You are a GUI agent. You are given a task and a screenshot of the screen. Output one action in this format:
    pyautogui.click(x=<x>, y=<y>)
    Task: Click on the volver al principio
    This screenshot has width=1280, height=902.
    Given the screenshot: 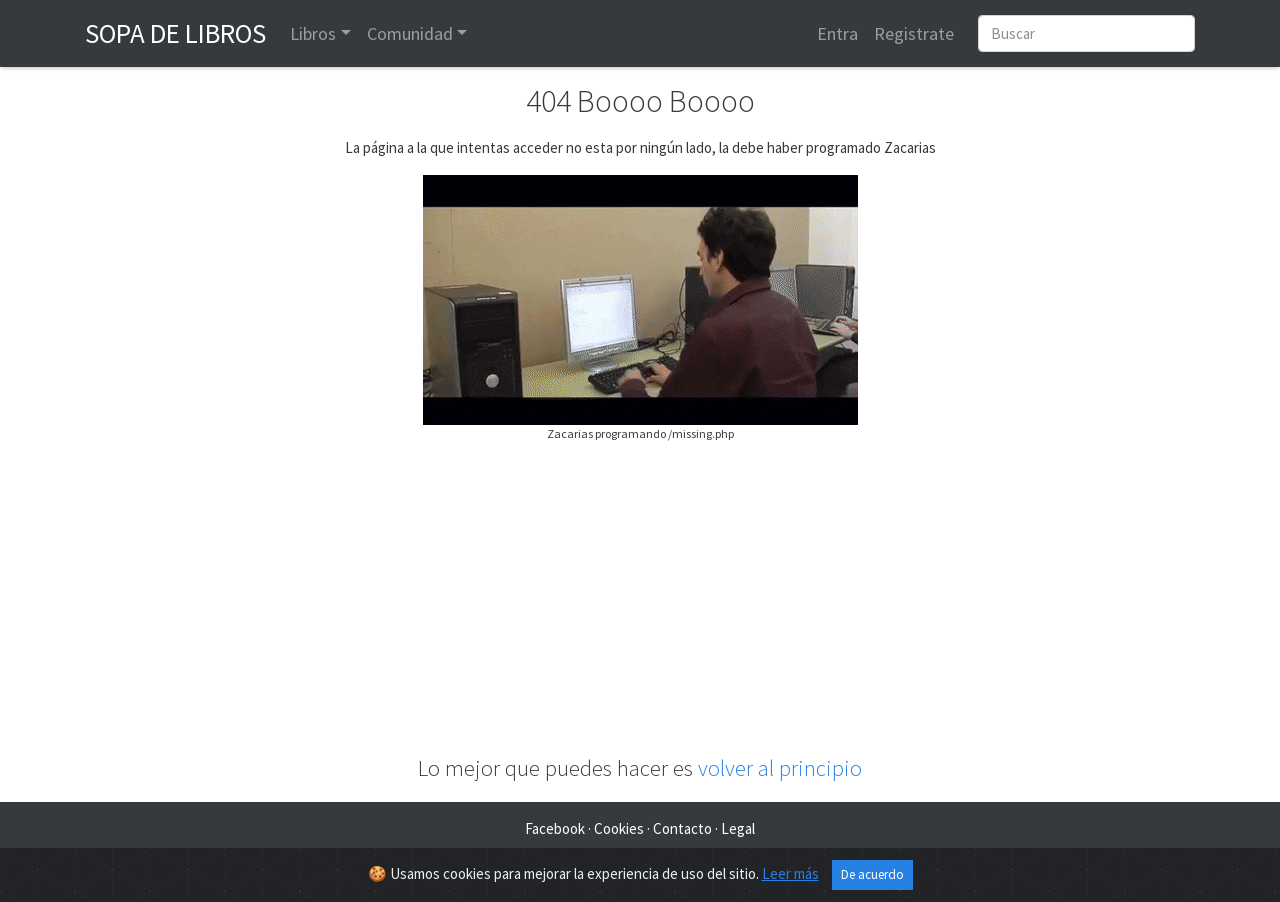 What is the action you would take?
    pyautogui.click(x=780, y=768)
    